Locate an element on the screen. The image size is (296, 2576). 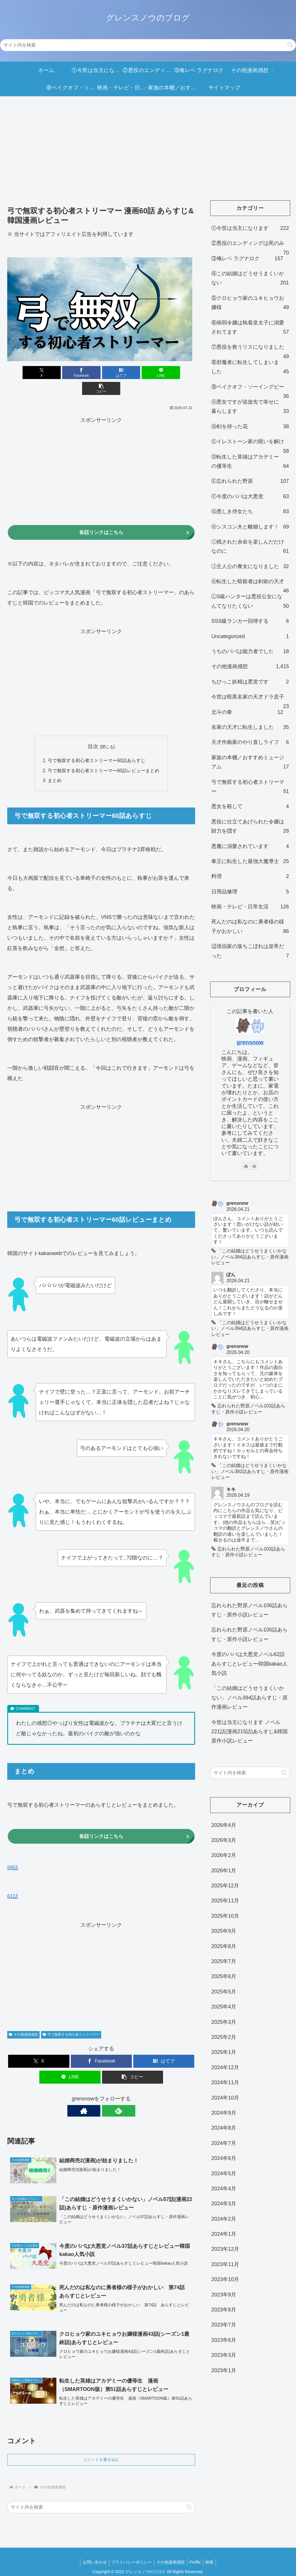
[著作サイトをチェック] is located at coordinates (94, 2096).